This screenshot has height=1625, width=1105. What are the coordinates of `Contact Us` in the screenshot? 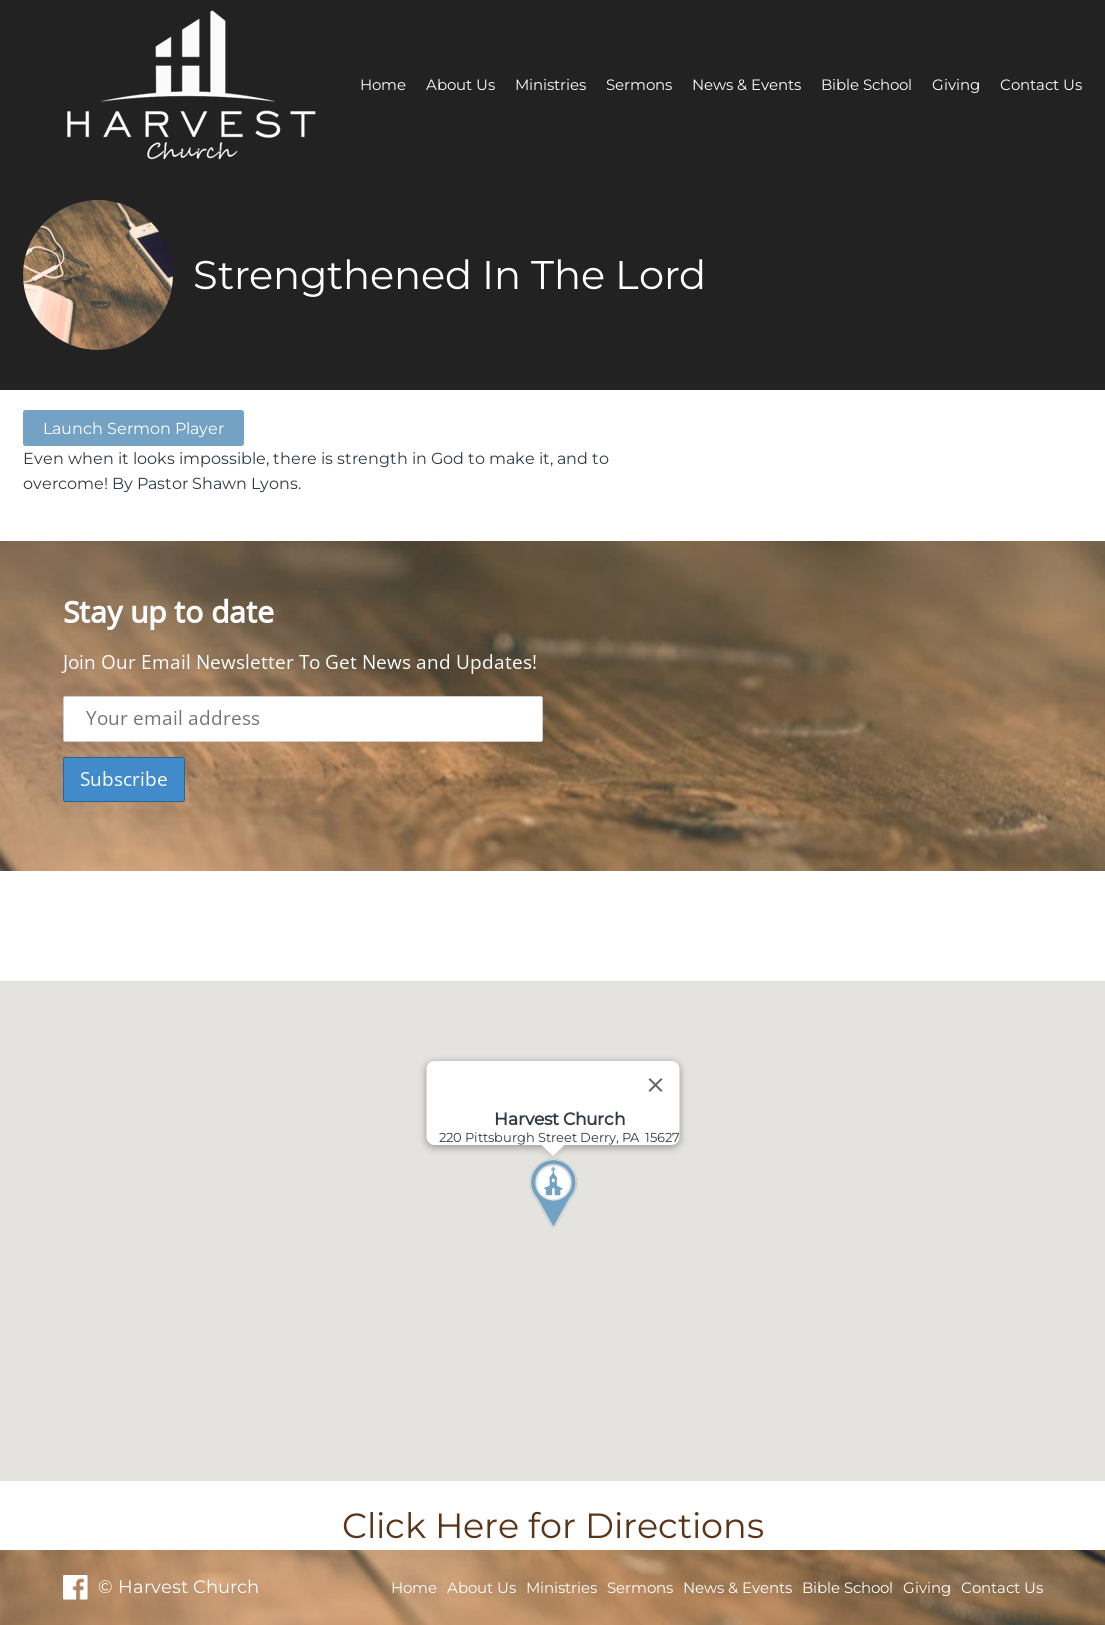 It's located at (1041, 84).